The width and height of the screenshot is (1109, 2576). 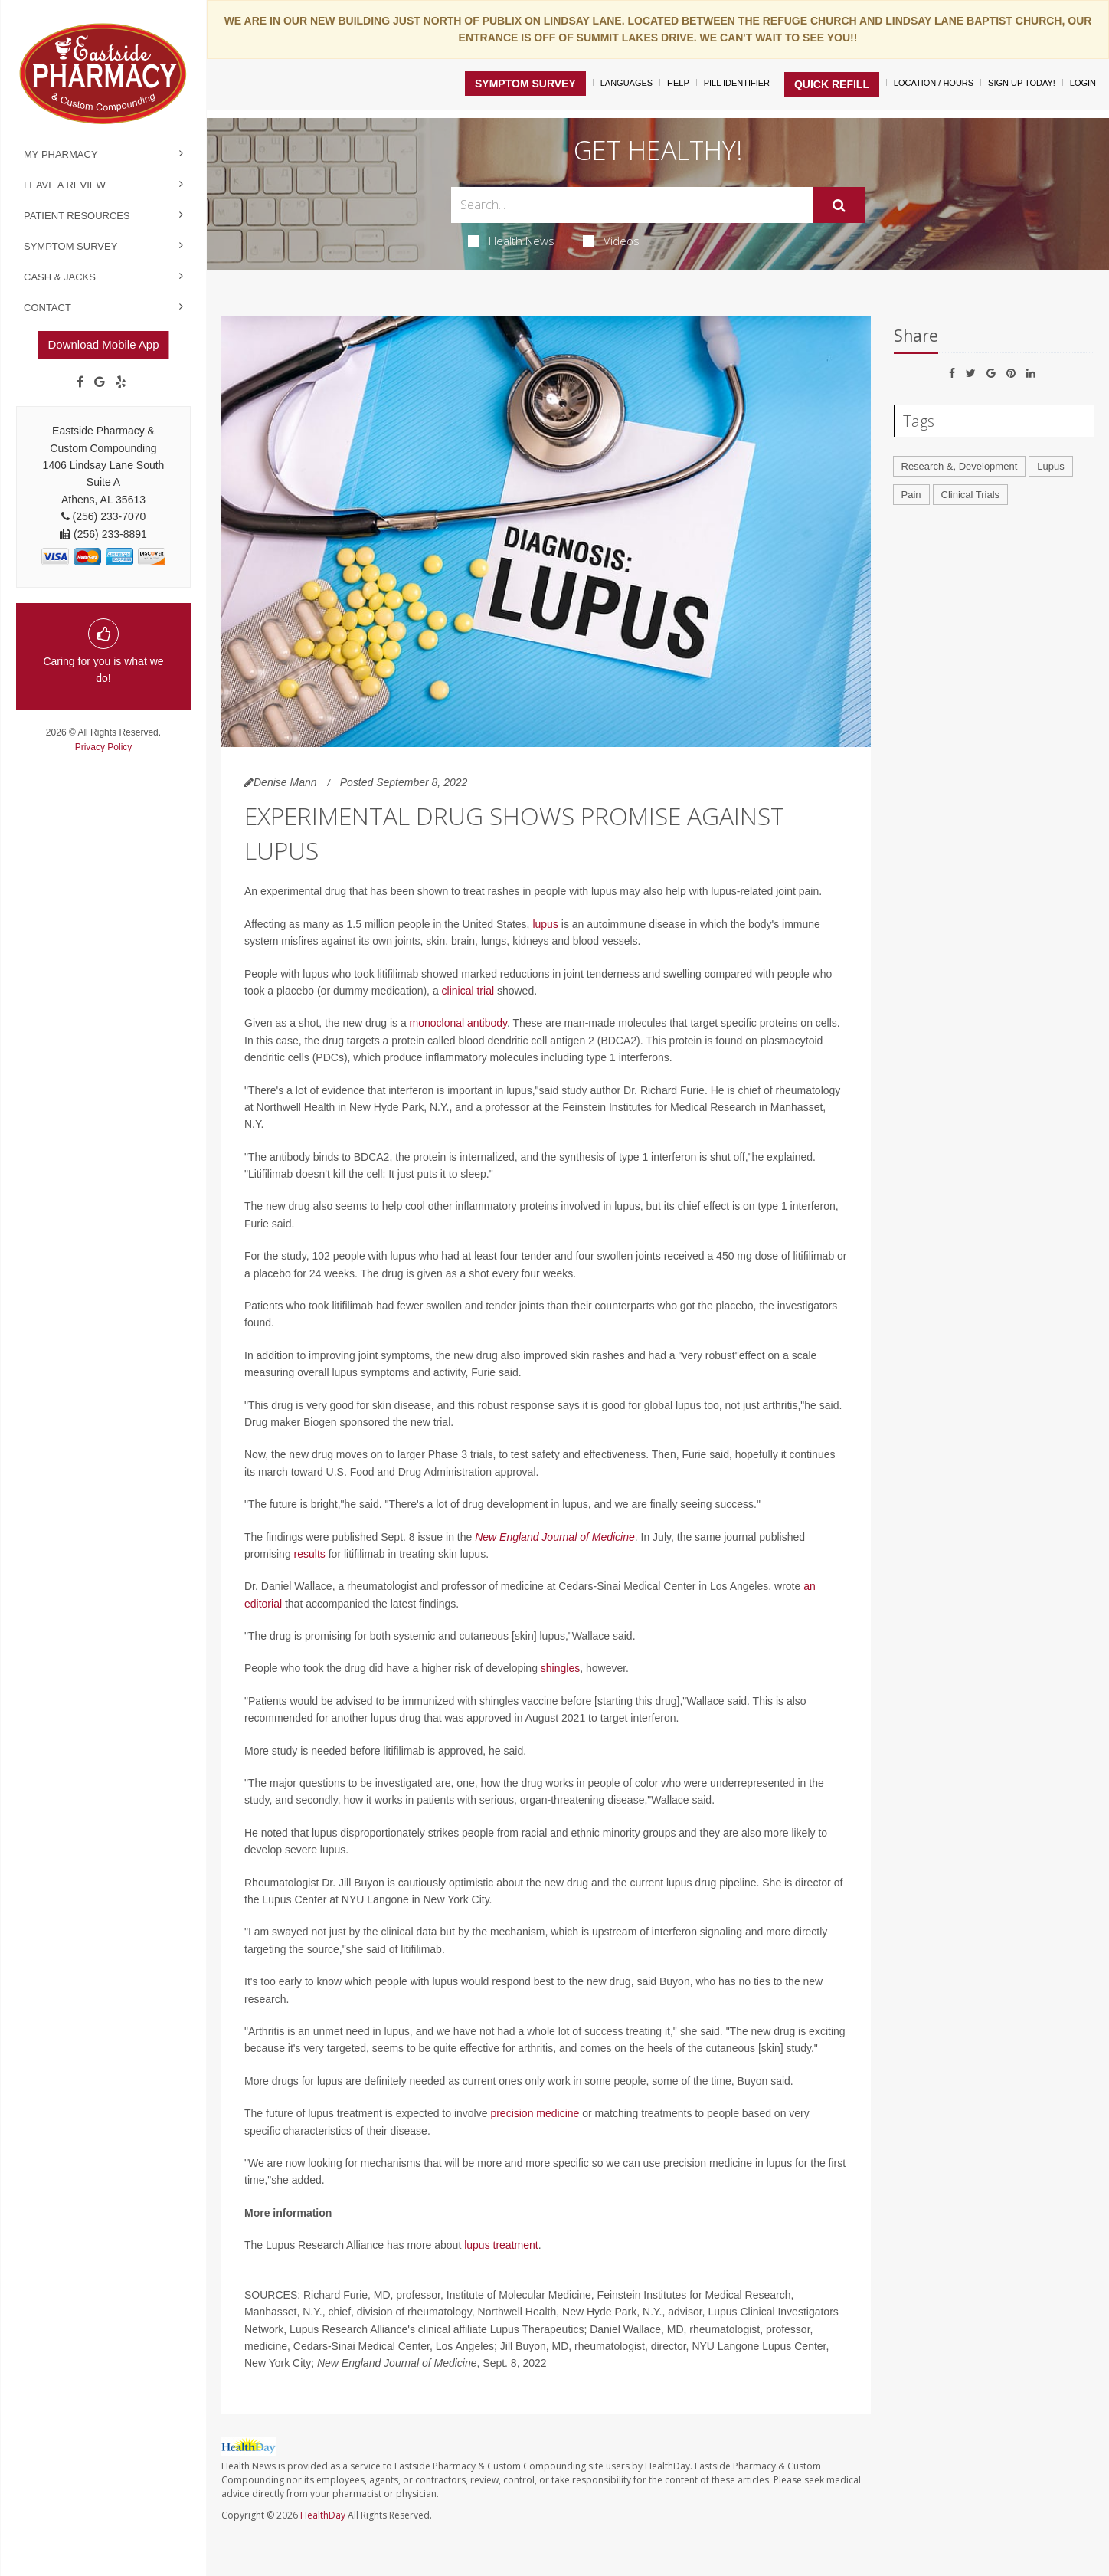 I want to click on [Google], so click(x=99, y=382).